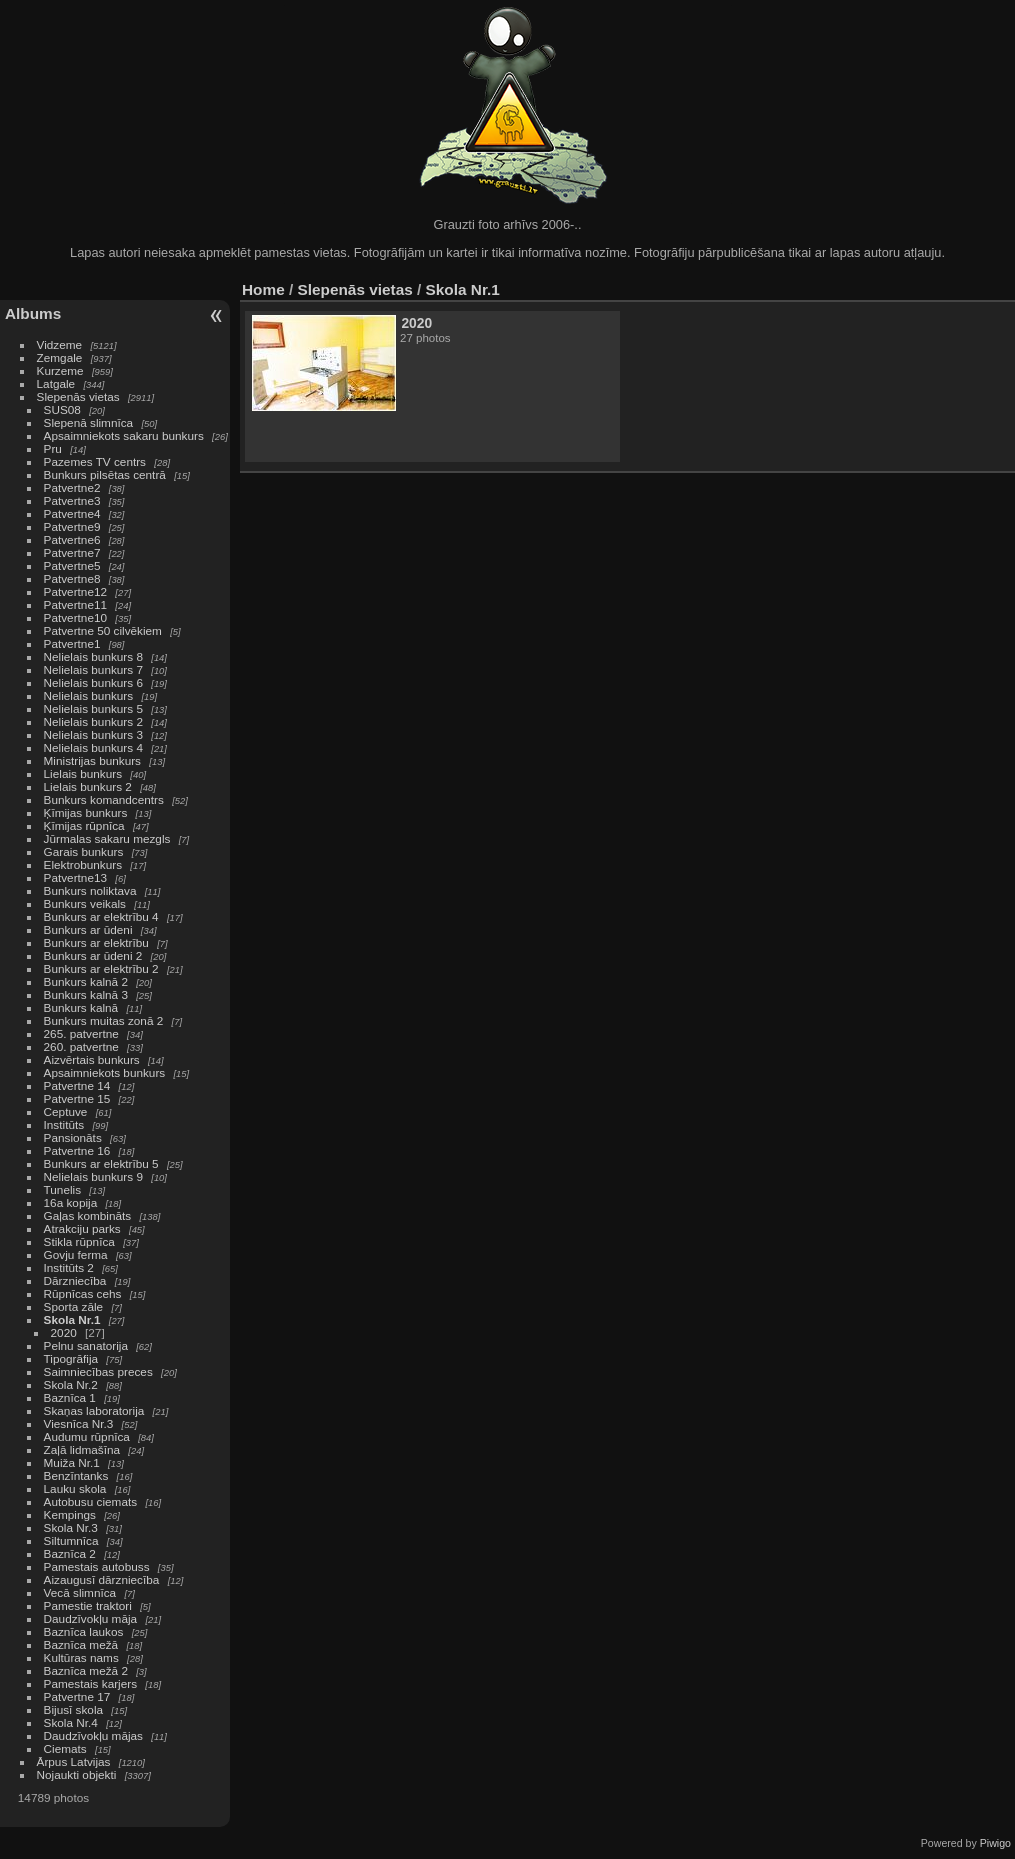 Image resolution: width=1015 pixels, height=1859 pixels. What do you see at coordinates (72, 565) in the screenshot?
I see `Patvertne5` at bounding box center [72, 565].